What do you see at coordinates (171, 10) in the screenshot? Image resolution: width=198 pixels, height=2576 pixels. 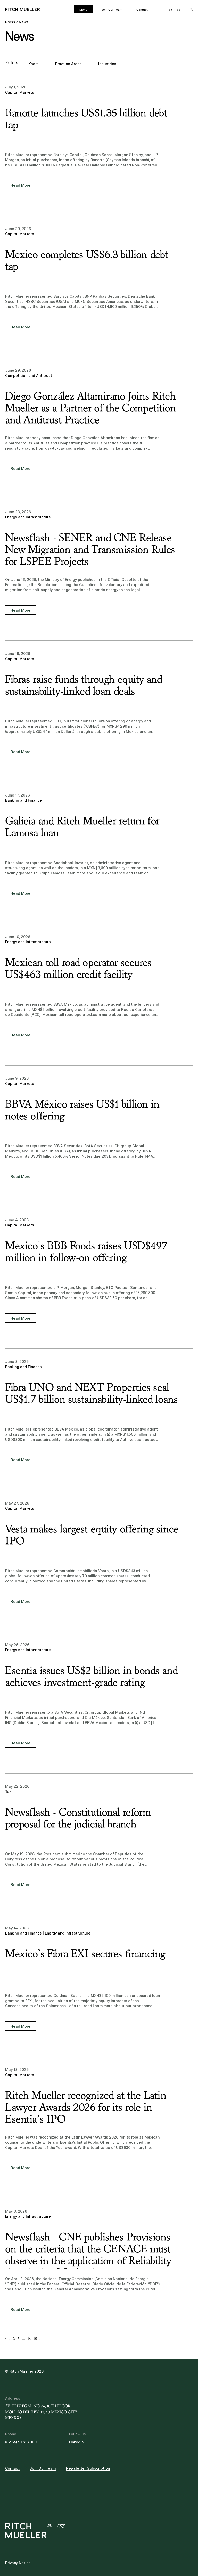 I see `ES` at bounding box center [171, 10].